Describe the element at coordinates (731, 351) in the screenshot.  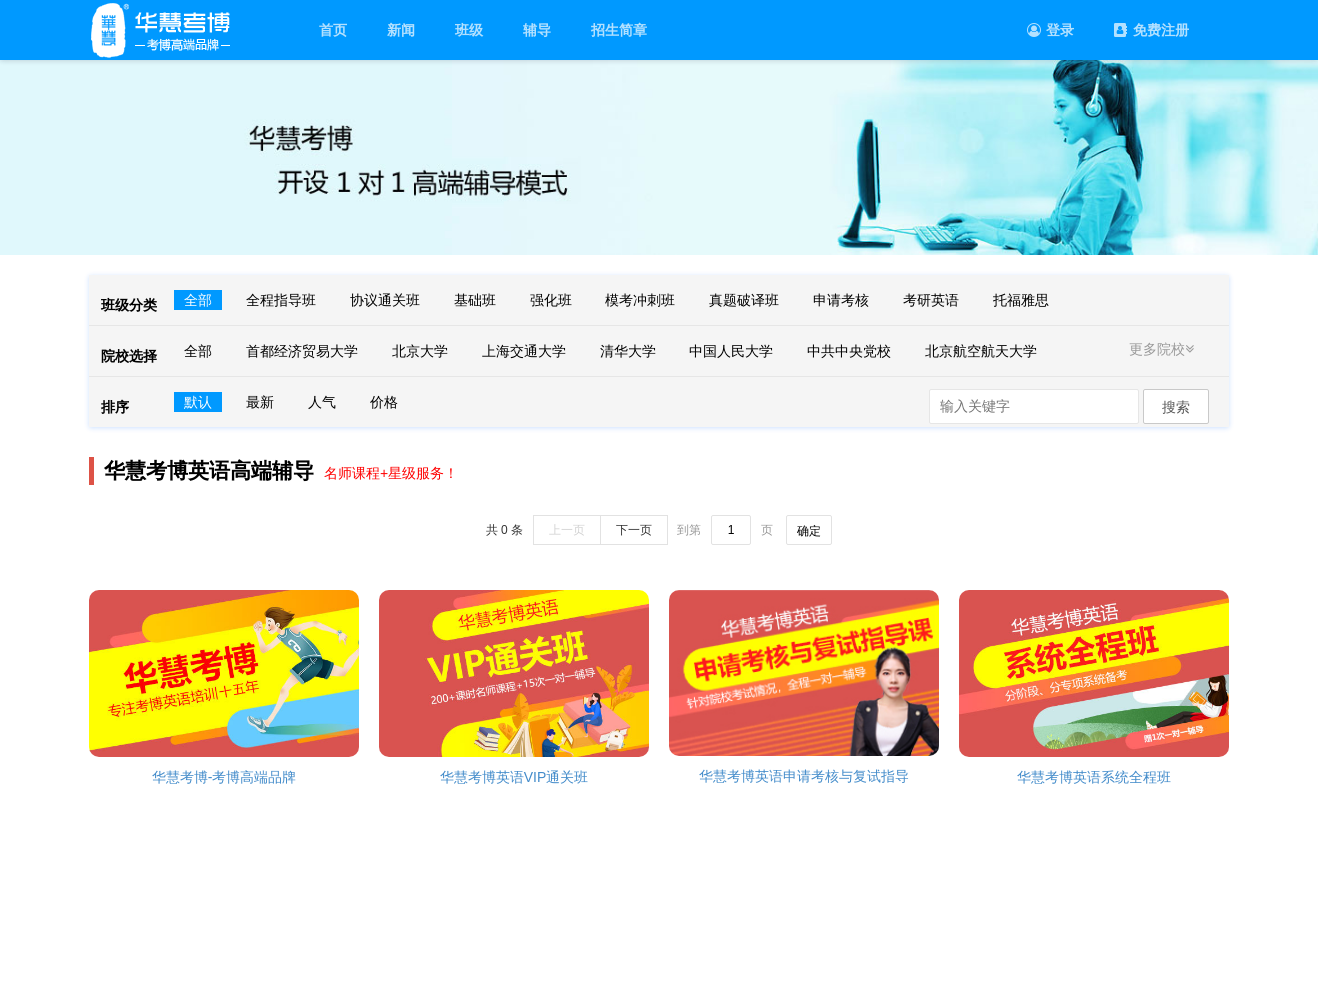
I see `中国人民大学` at that location.